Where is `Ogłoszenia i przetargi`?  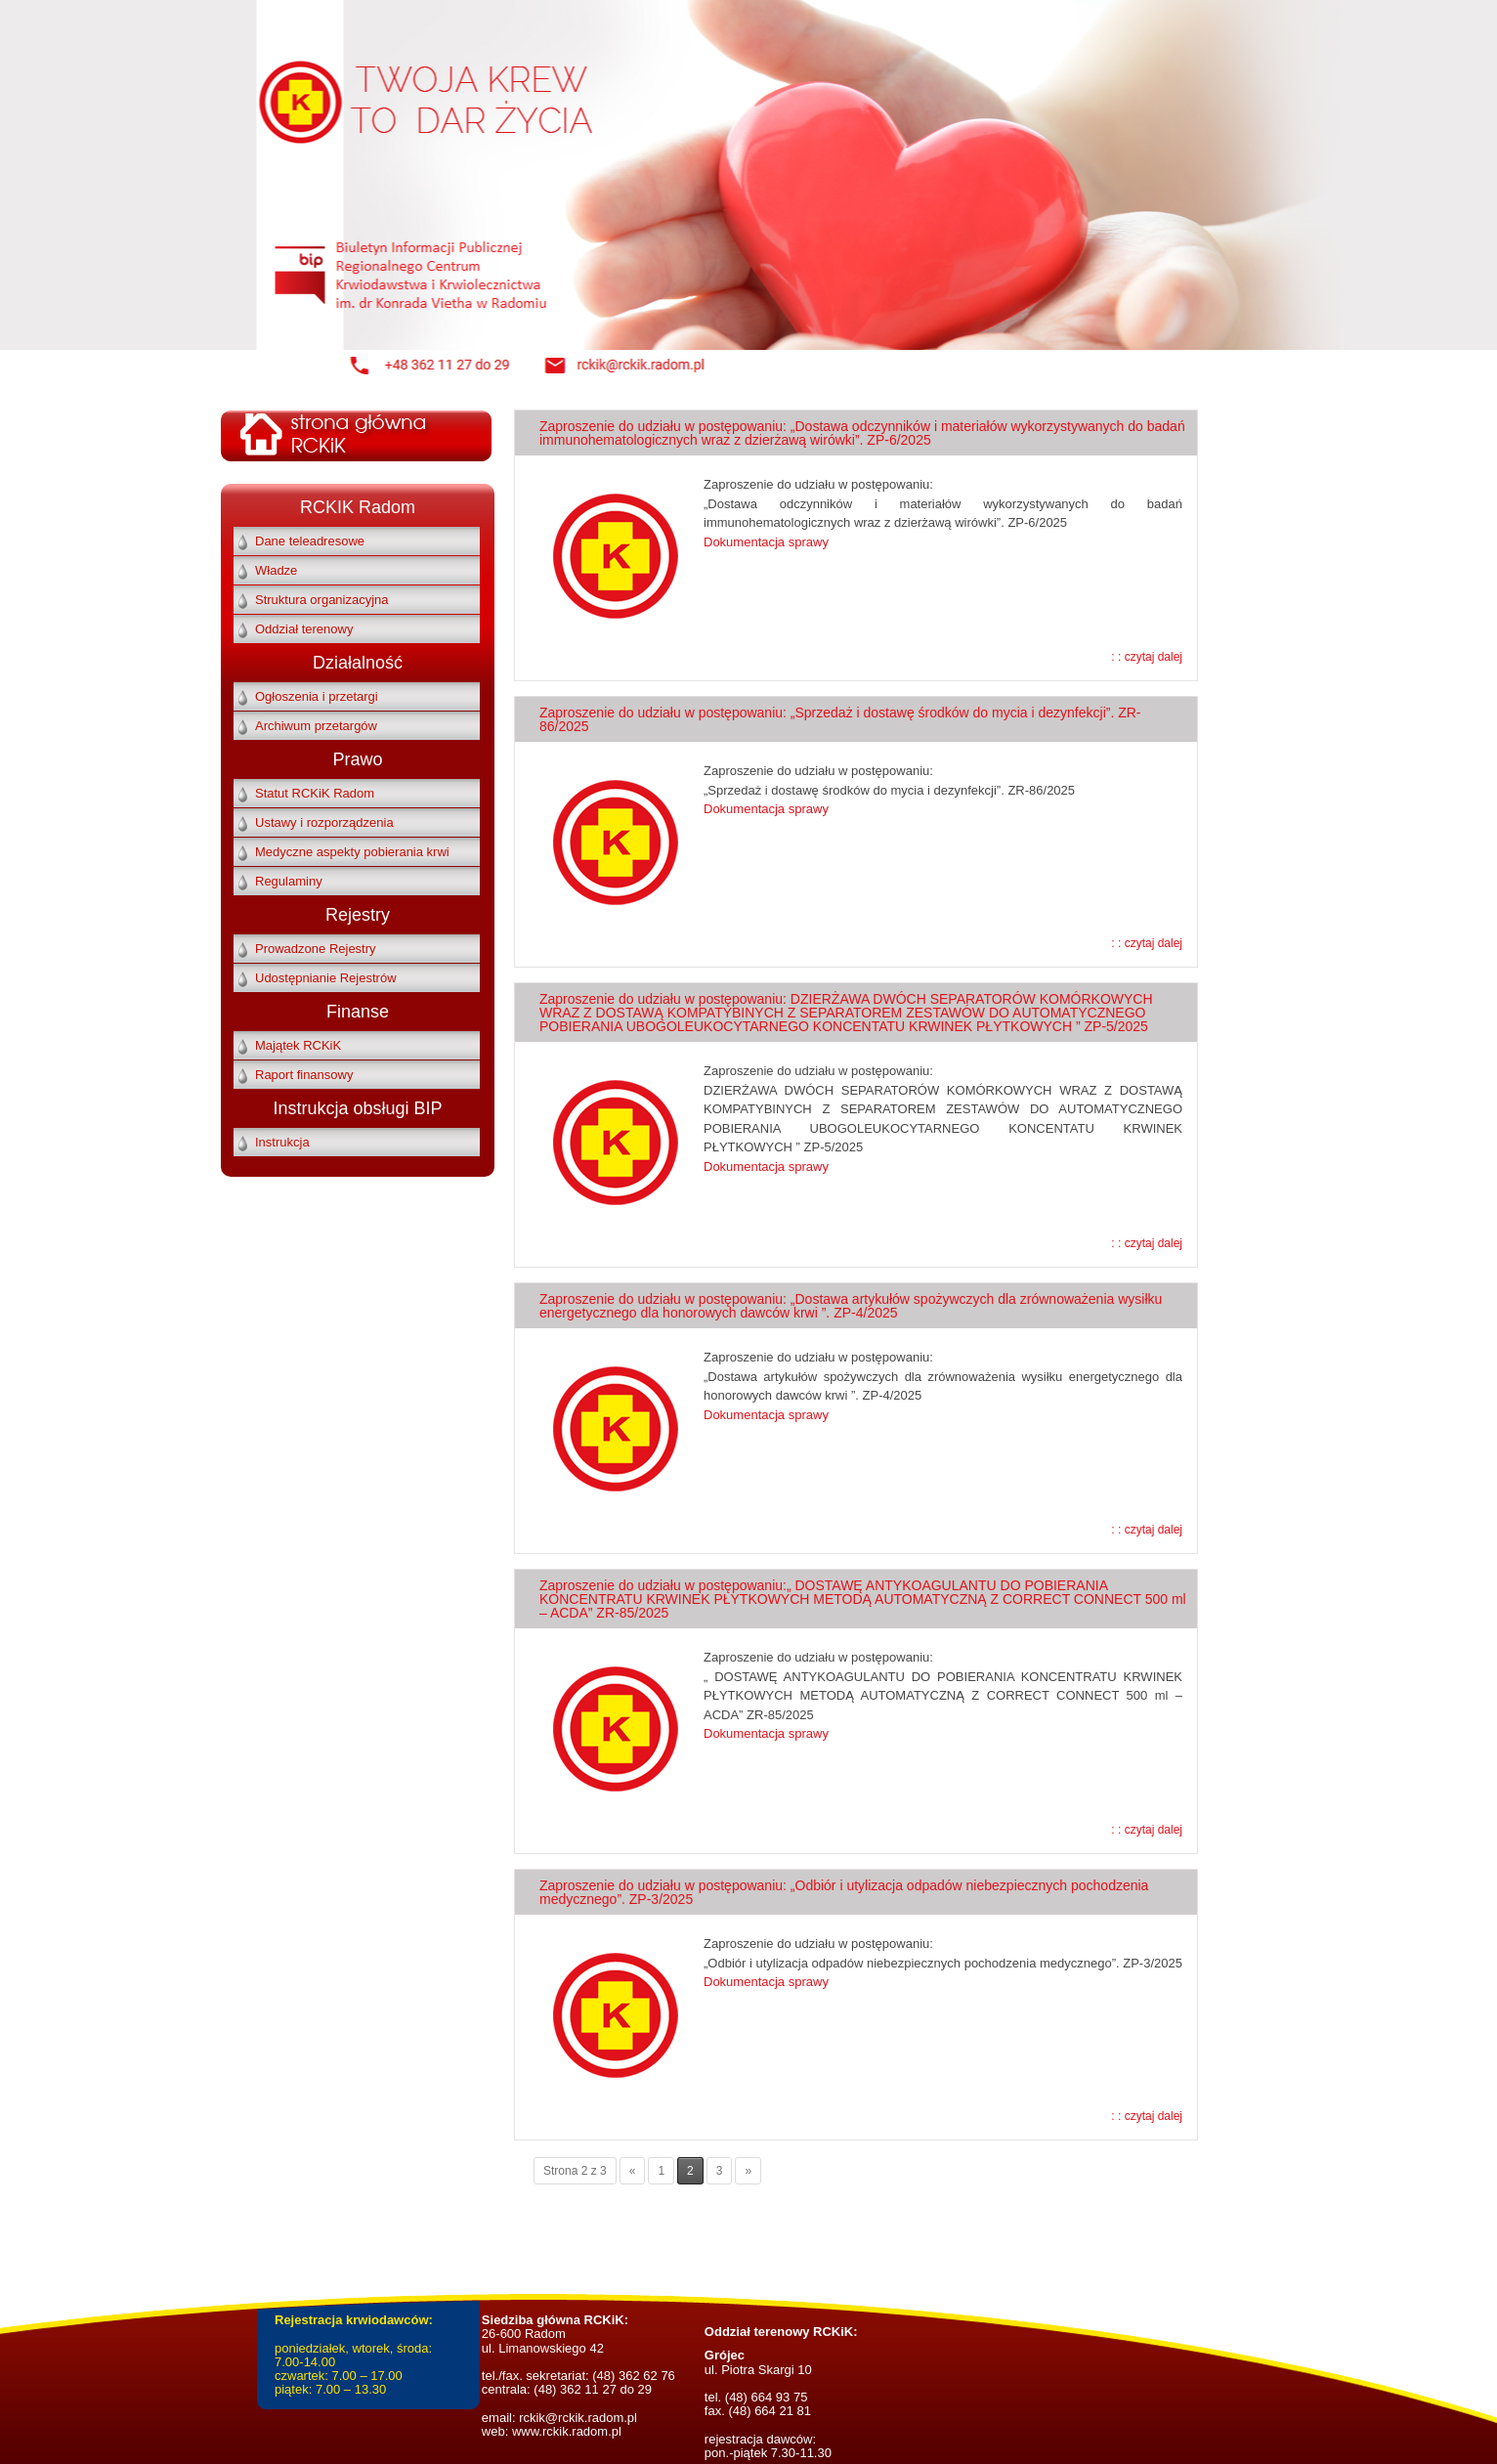 Ogłoszenia i przetargi is located at coordinates (316, 696).